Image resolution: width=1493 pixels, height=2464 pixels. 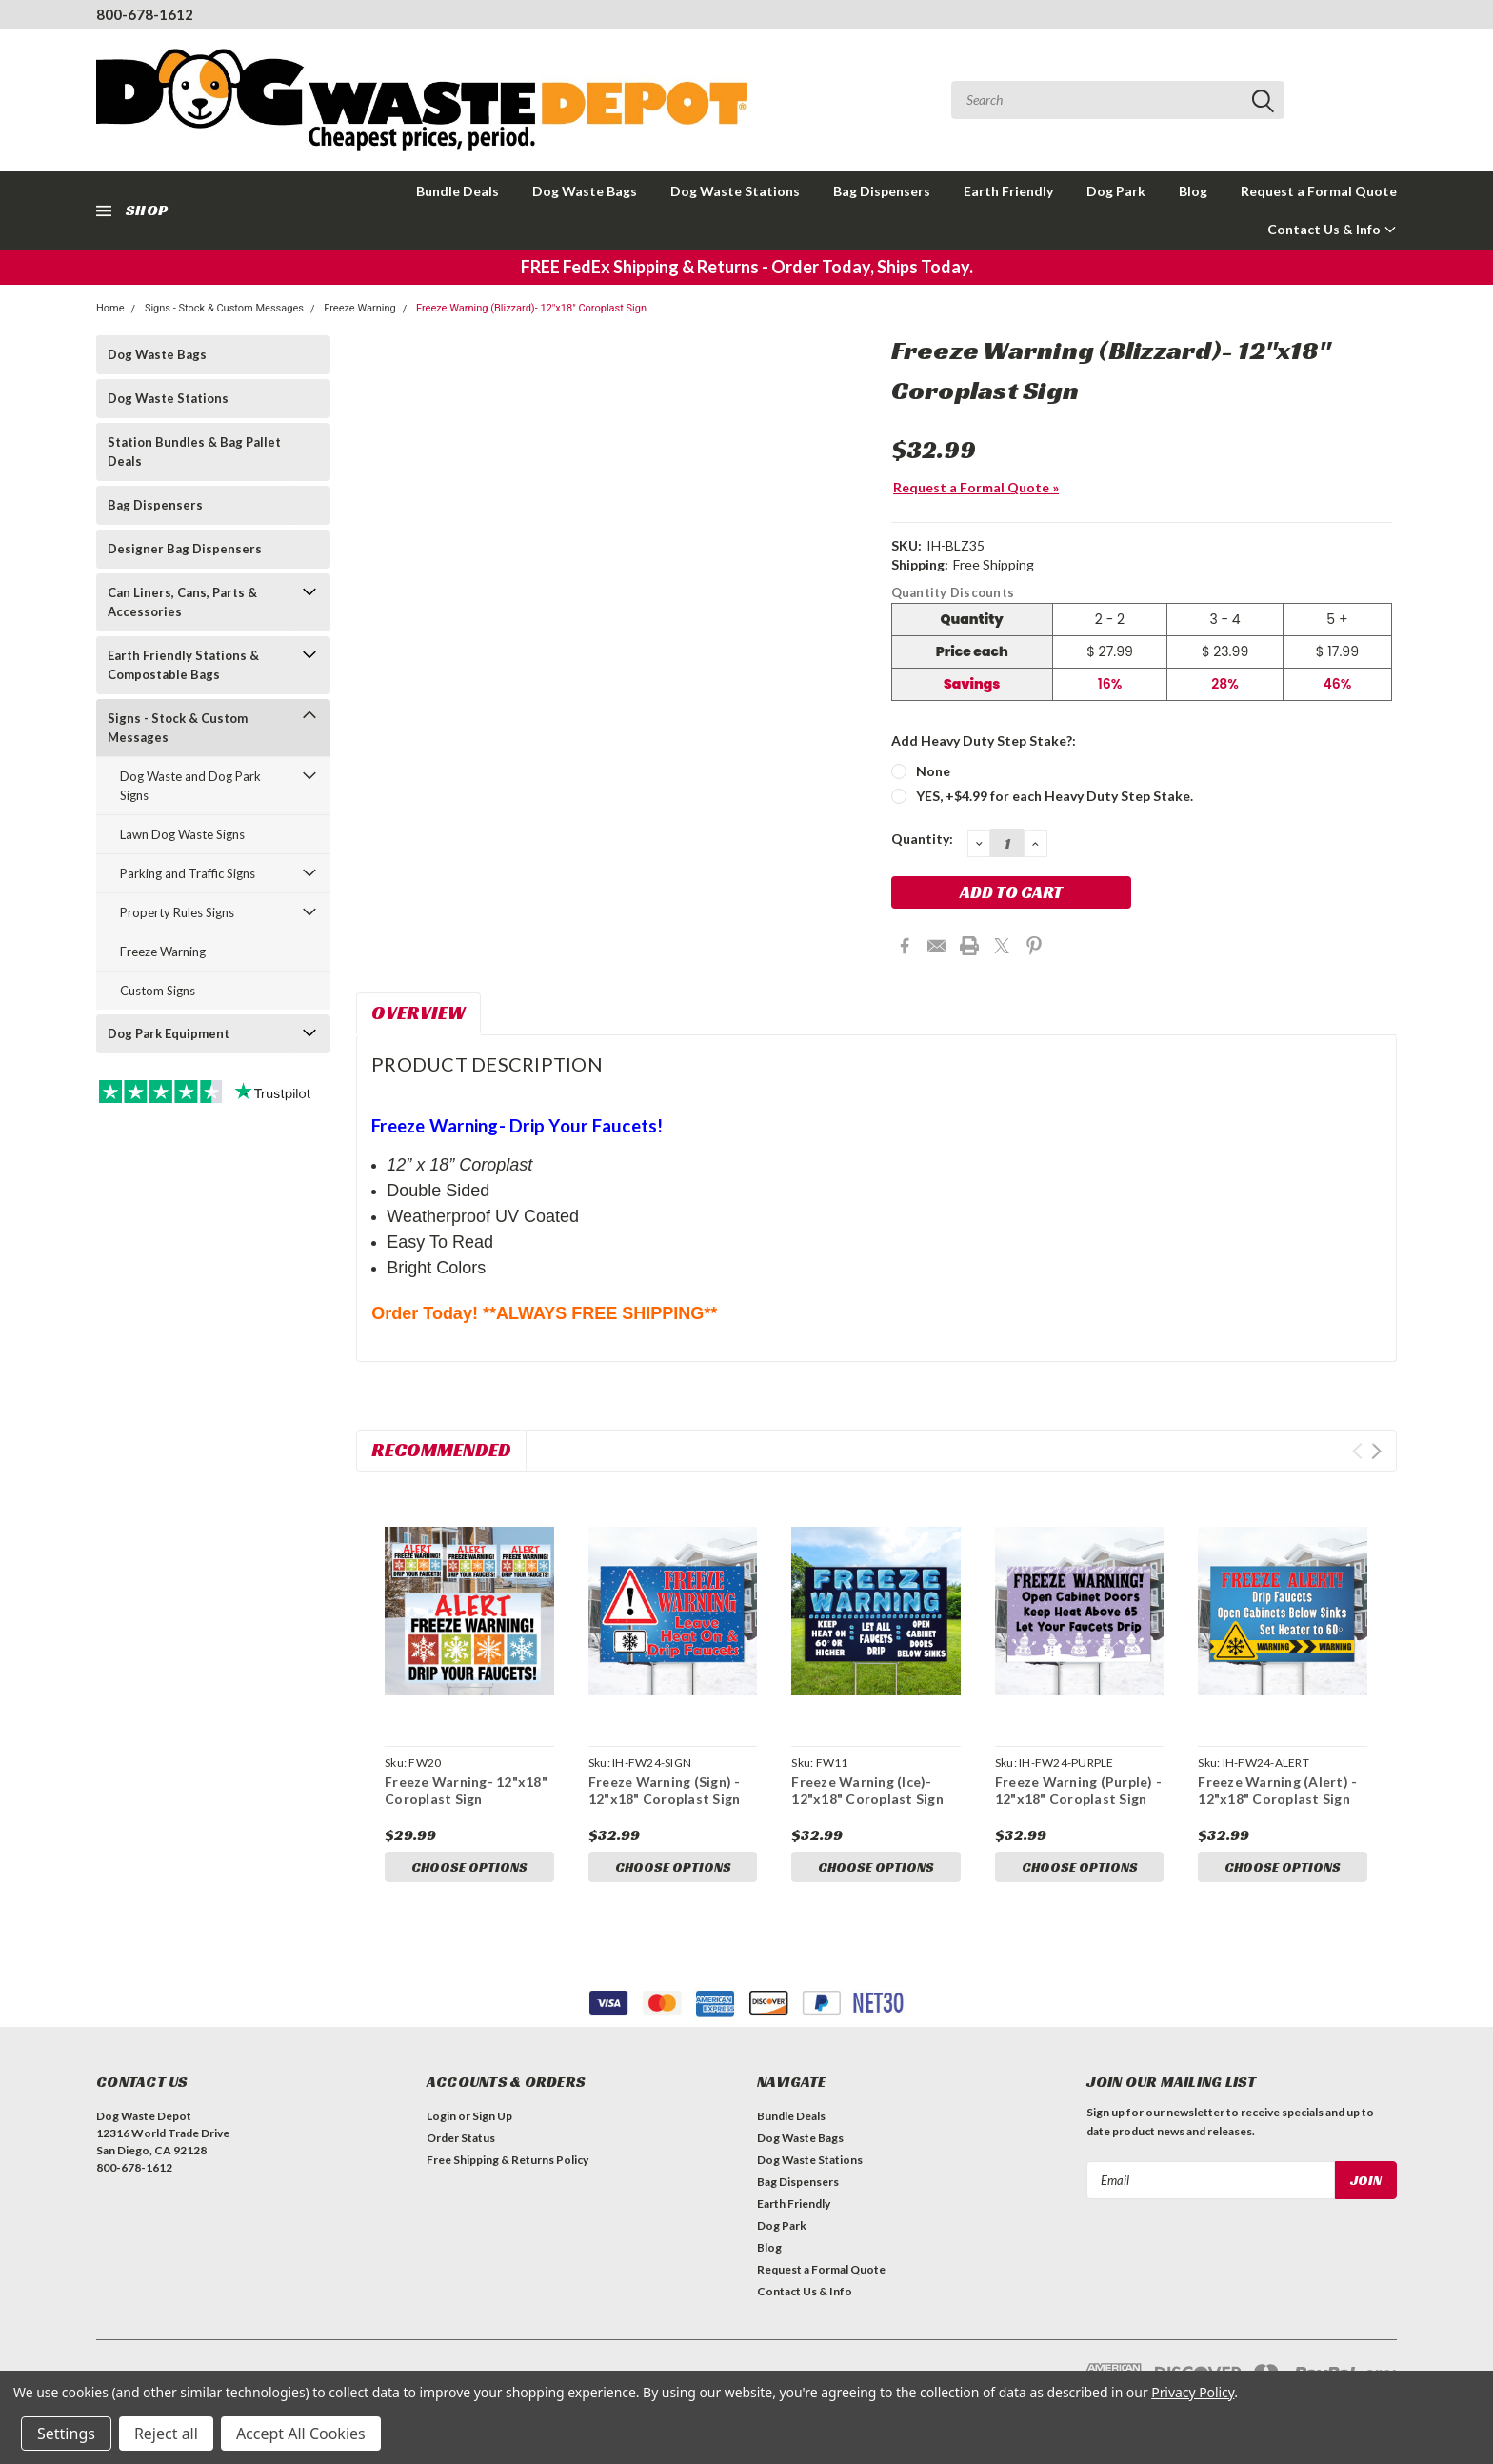 What do you see at coordinates (1008, 191) in the screenshot?
I see `Earth Friendly` at bounding box center [1008, 191].